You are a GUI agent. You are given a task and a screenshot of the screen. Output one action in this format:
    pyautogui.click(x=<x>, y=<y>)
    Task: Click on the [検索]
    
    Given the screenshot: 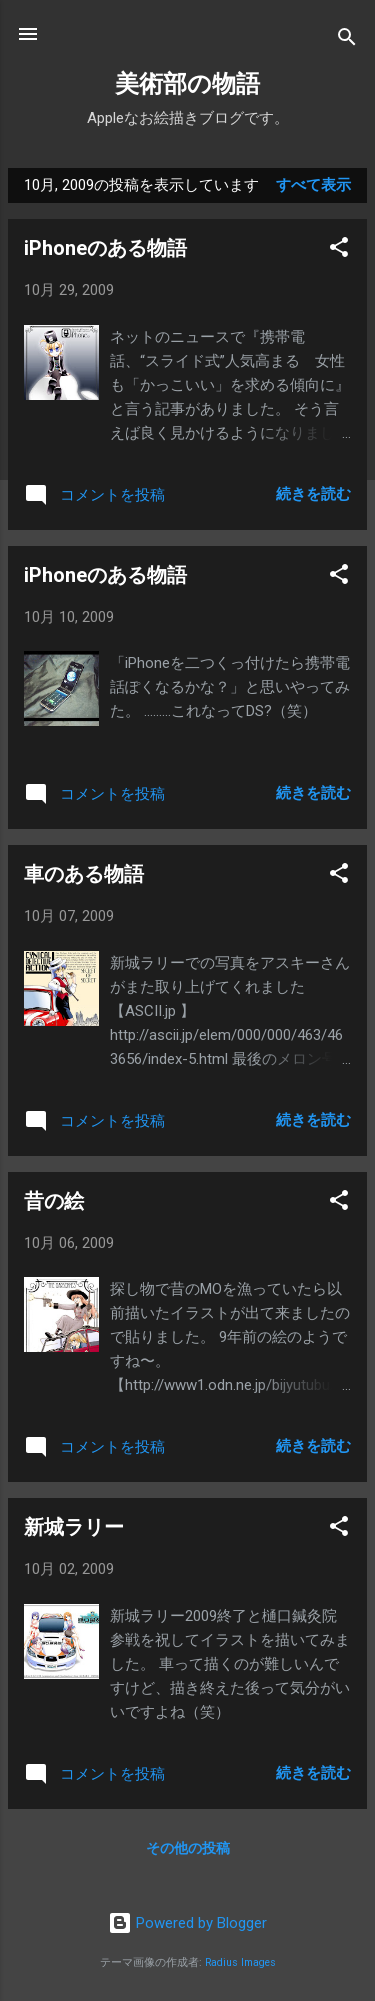 What is the action you would take?
    pyautogui.click(x=347, y=40)
    